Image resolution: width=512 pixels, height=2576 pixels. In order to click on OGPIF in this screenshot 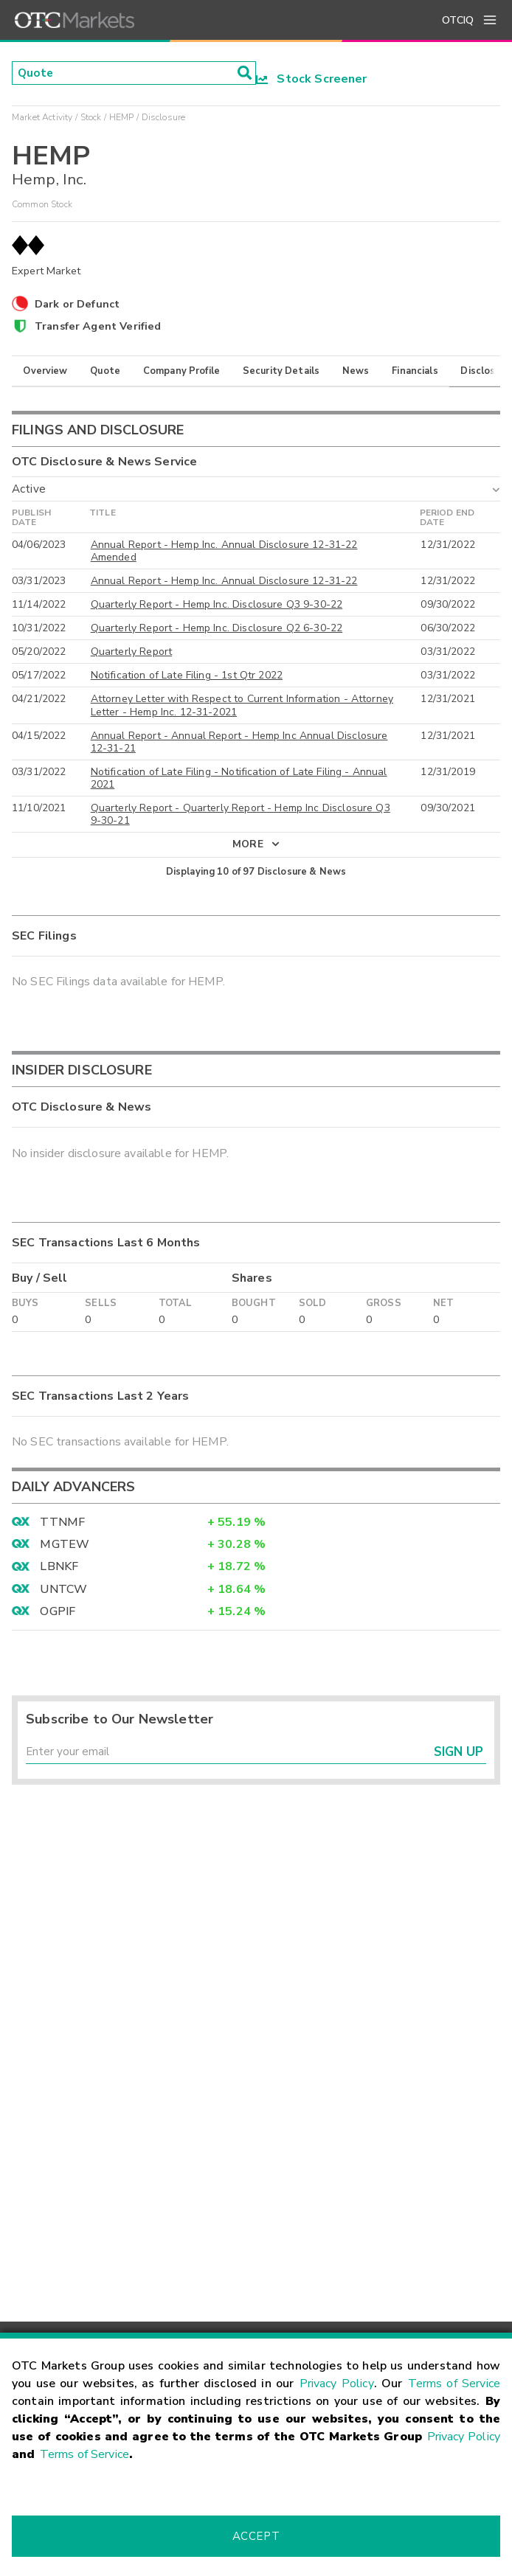, I will do `click(57, 1613)`.